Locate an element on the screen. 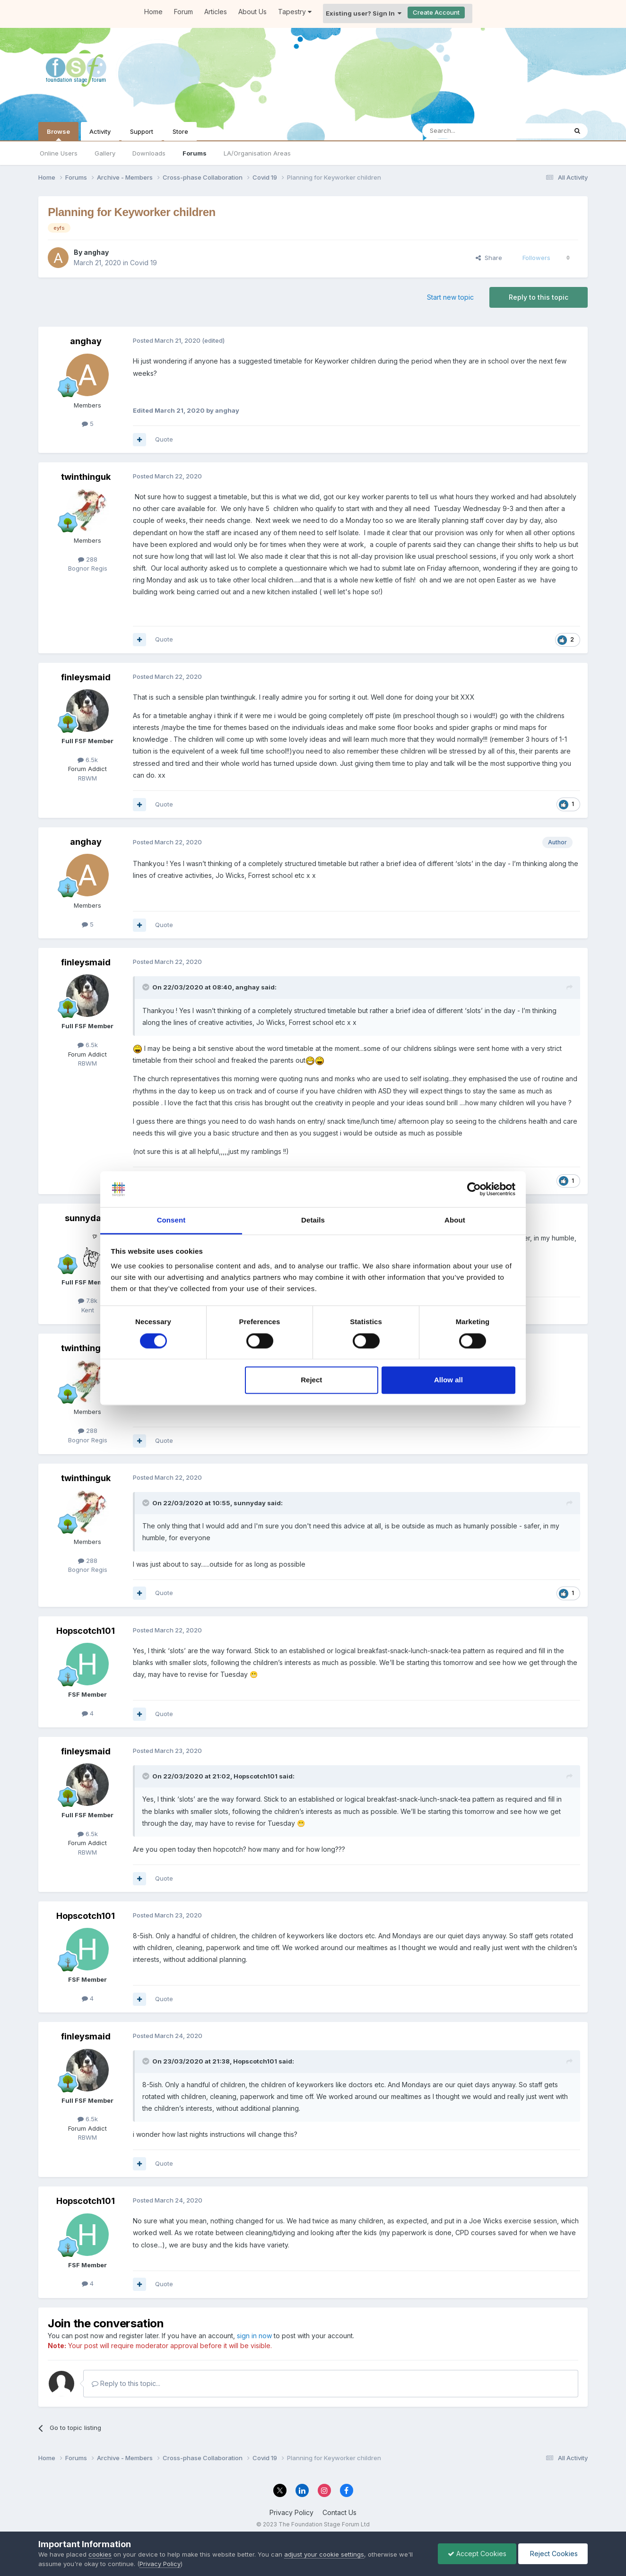 This screenshot has height=2576, width=626. Share is located at coordinates (489, 257).